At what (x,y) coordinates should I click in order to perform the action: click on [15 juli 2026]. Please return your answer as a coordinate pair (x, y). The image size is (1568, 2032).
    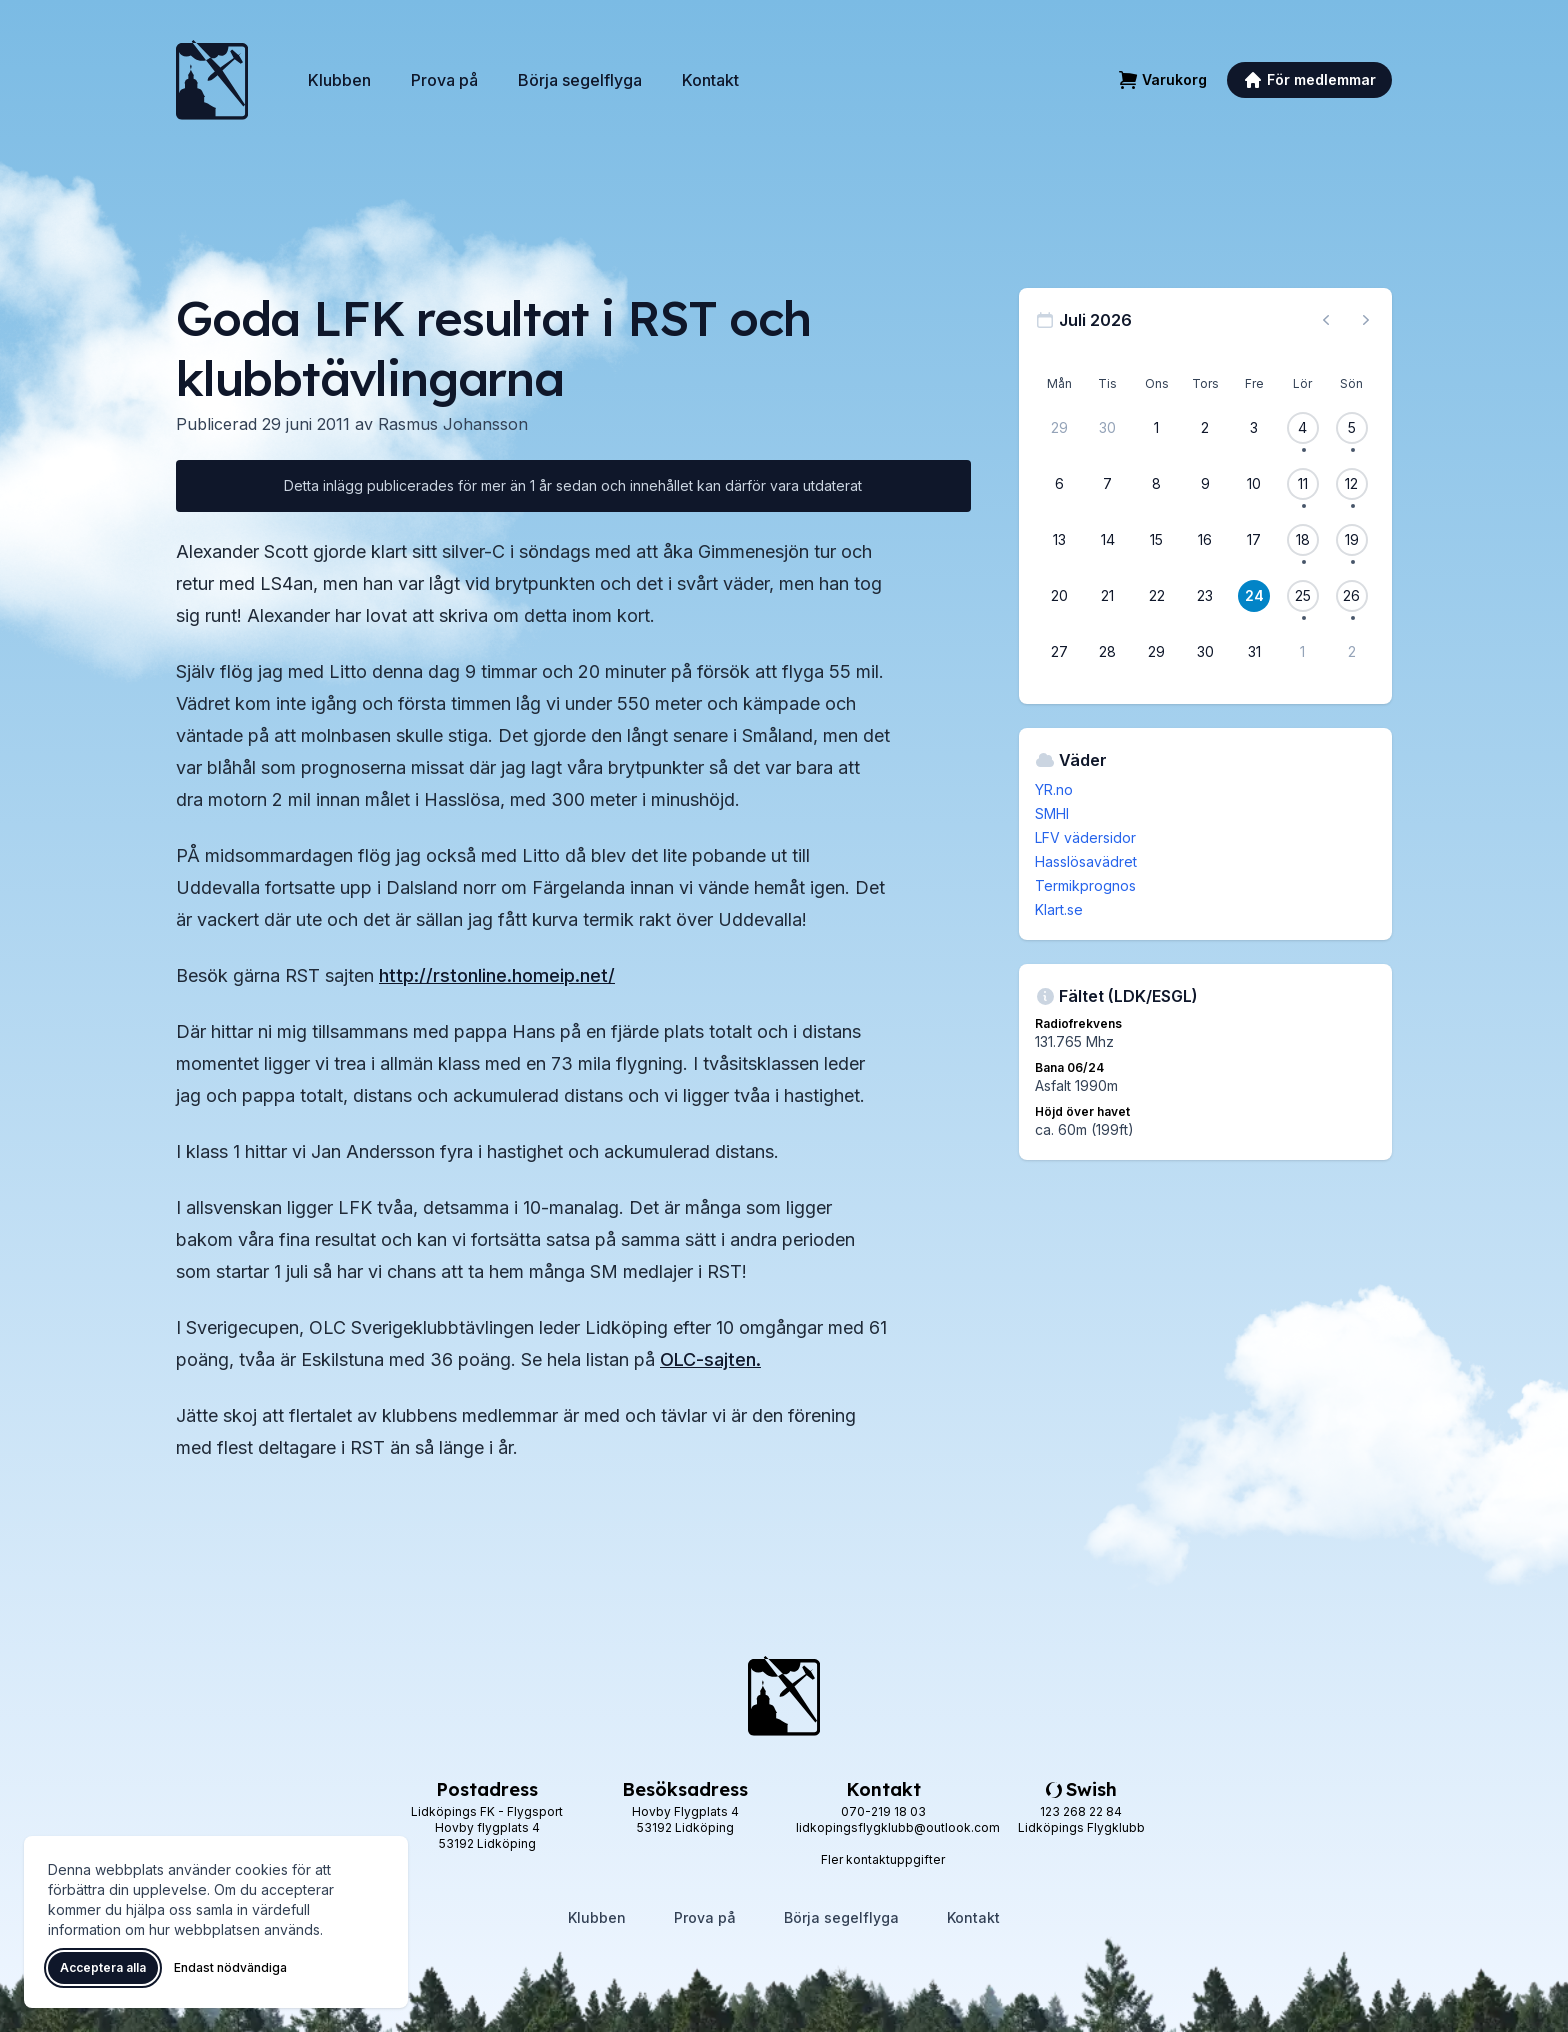
    Looking at the image, I should click on (1157, 540).